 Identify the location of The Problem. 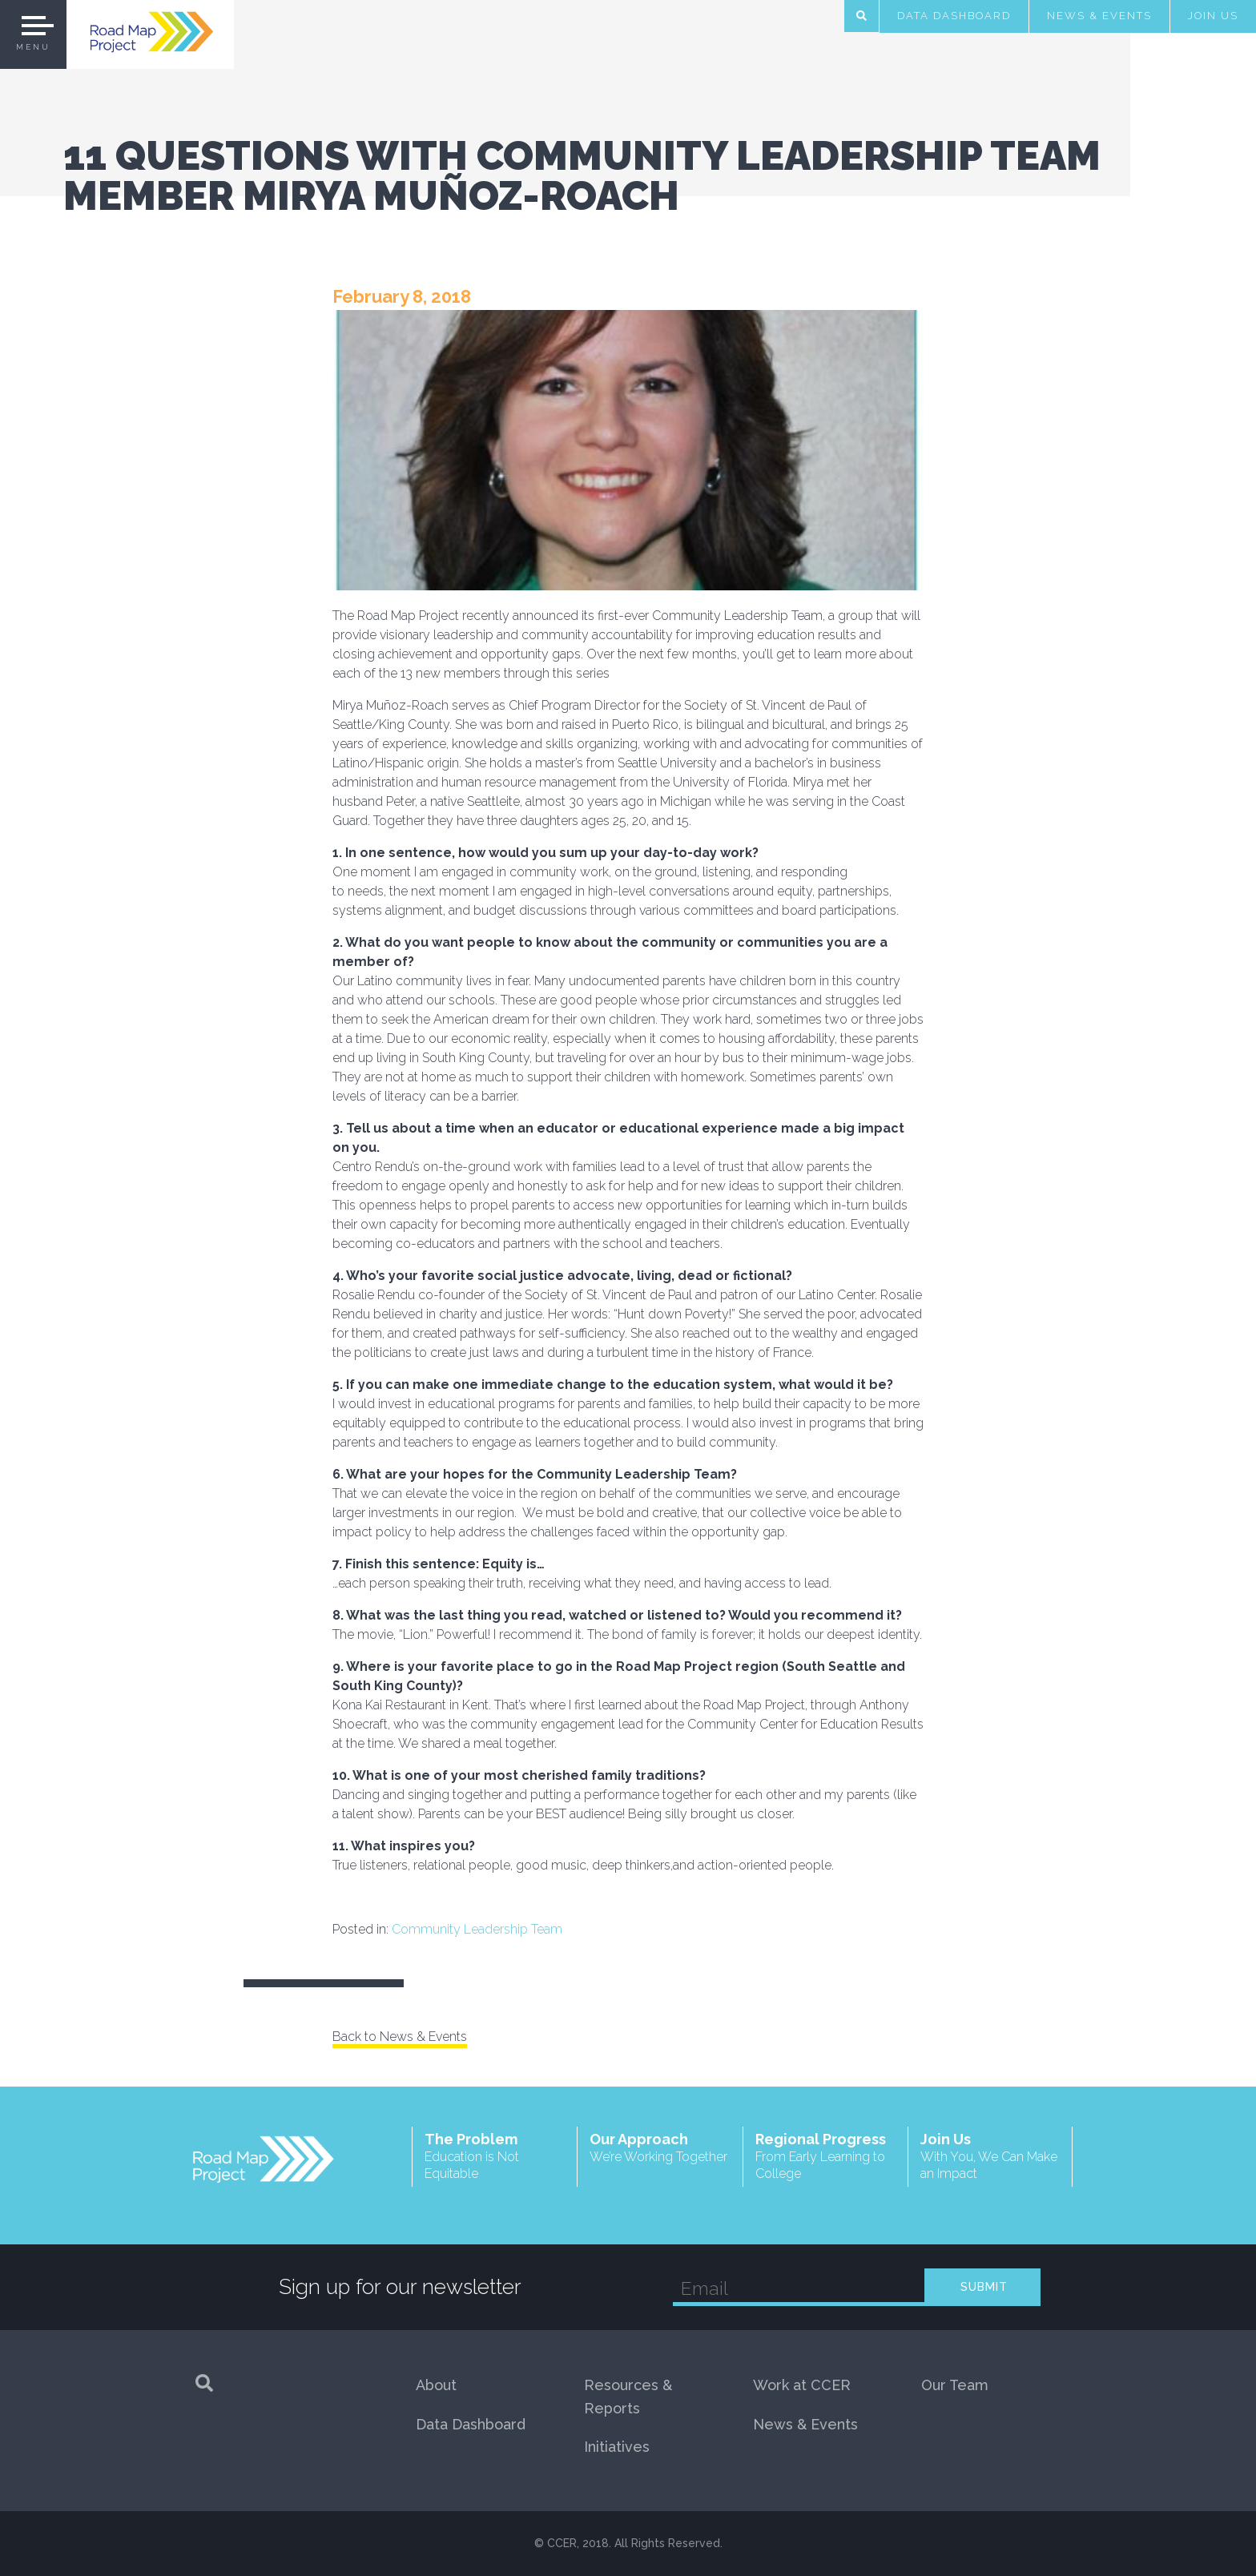
(495, 2157).